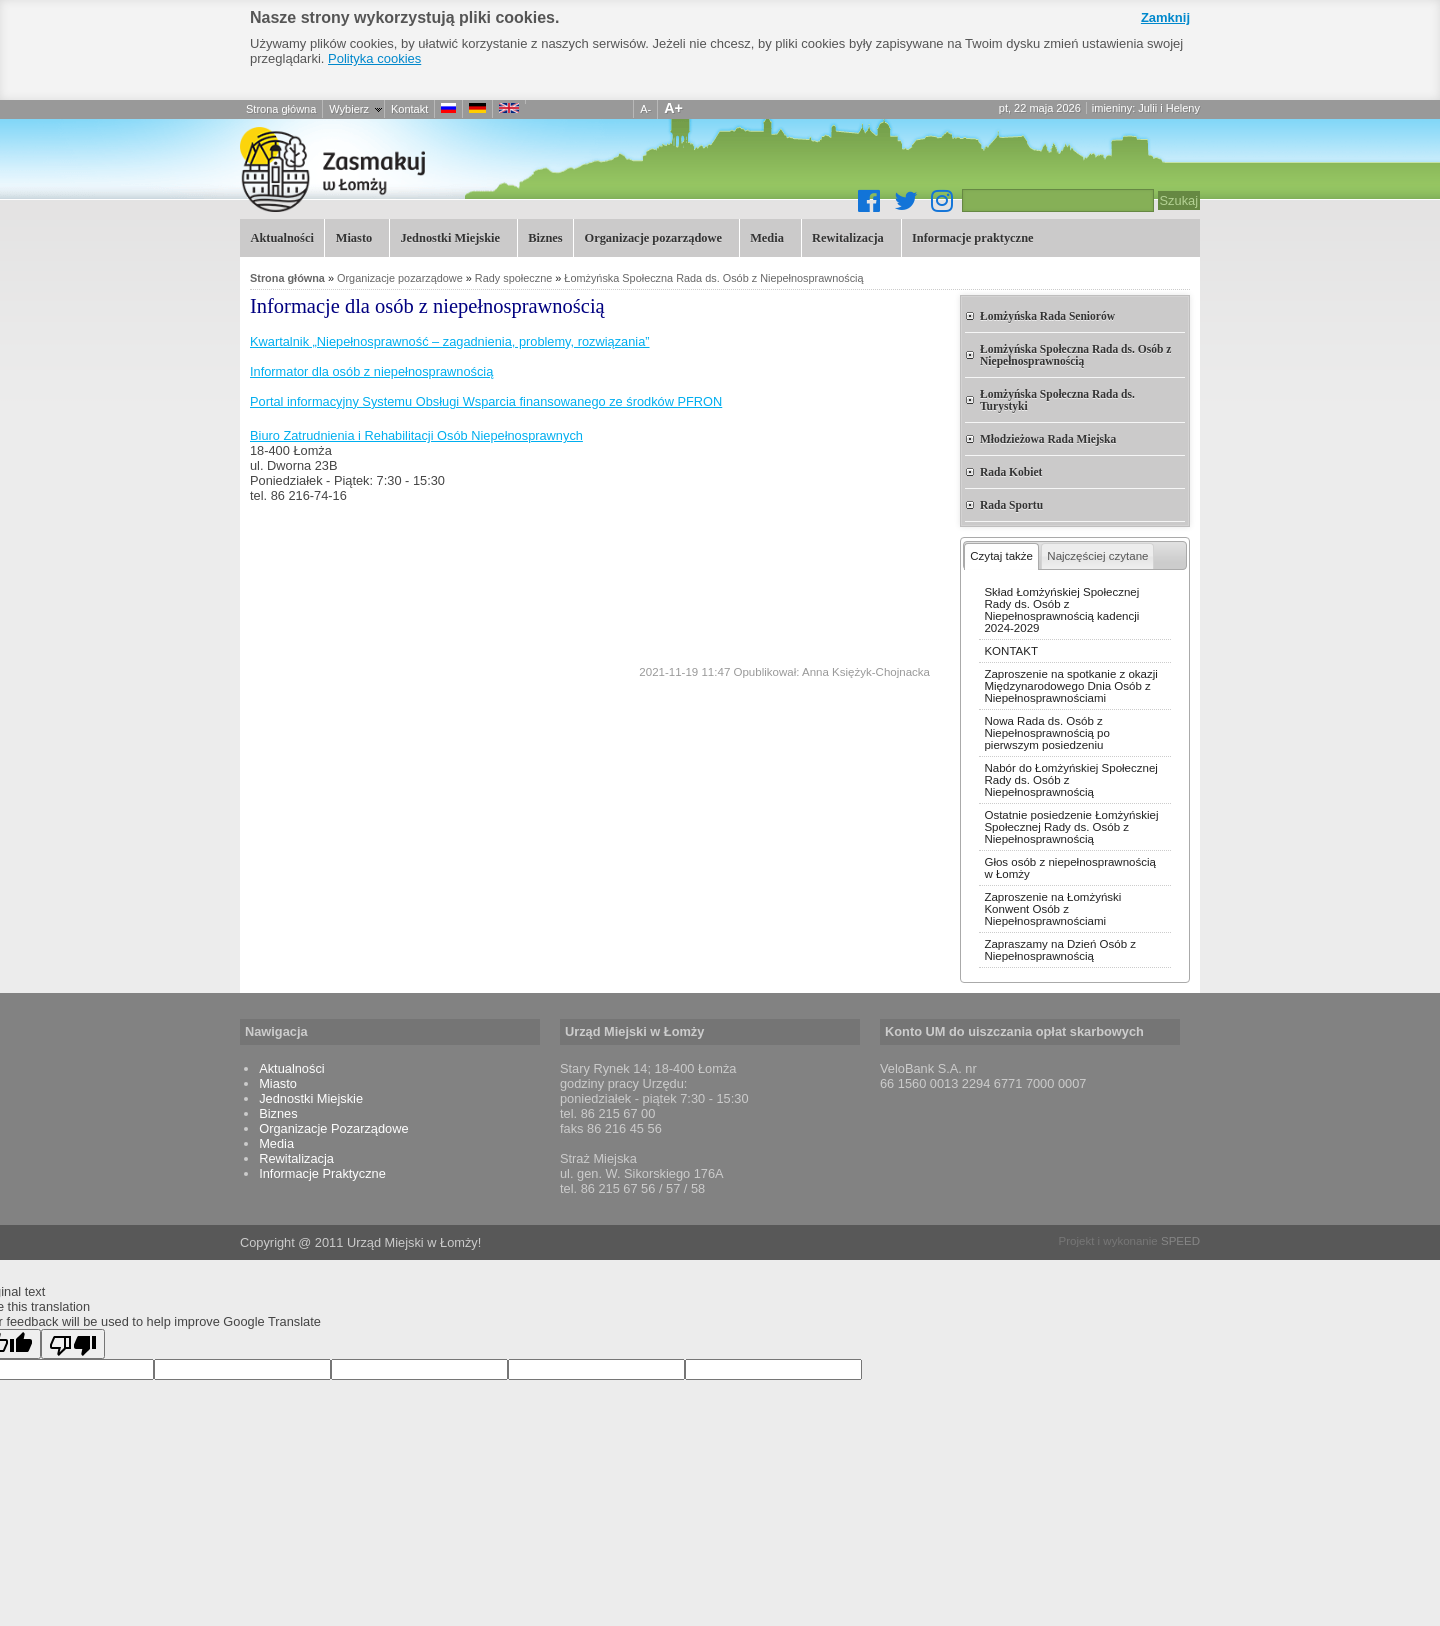  Describe the element at coordinates (713, 278) in the screenshot. I see `Łomżyńska Społeczna Rada ds. Osób z Niepełnosprawnością` at that location.